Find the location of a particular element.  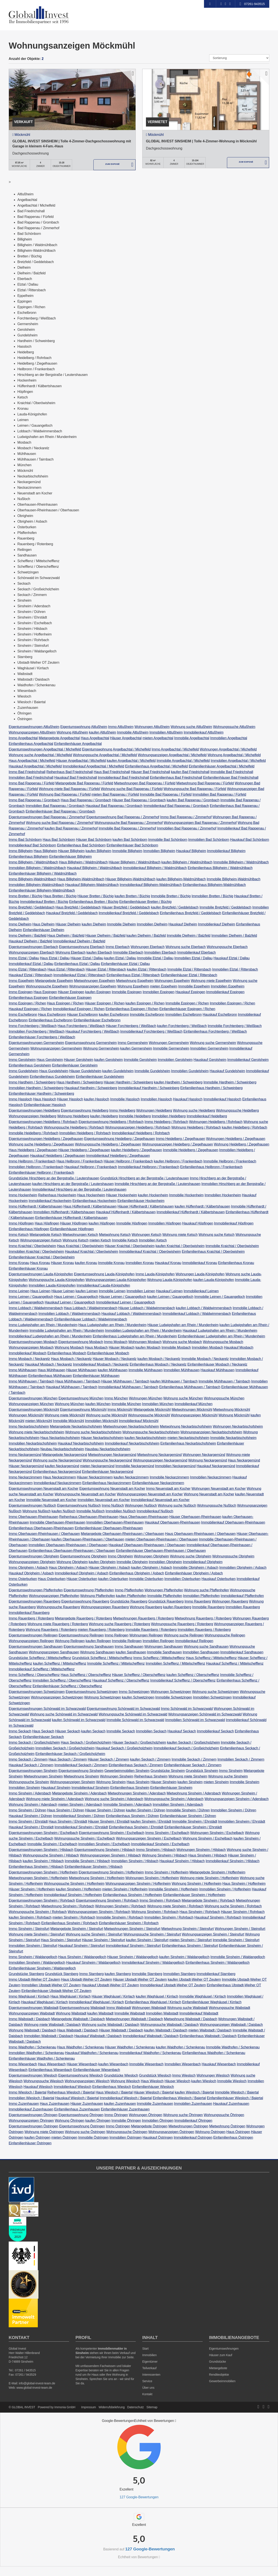

Hauskauf Waghäusel / Kirrlach is located at coordinates (44, 2002).